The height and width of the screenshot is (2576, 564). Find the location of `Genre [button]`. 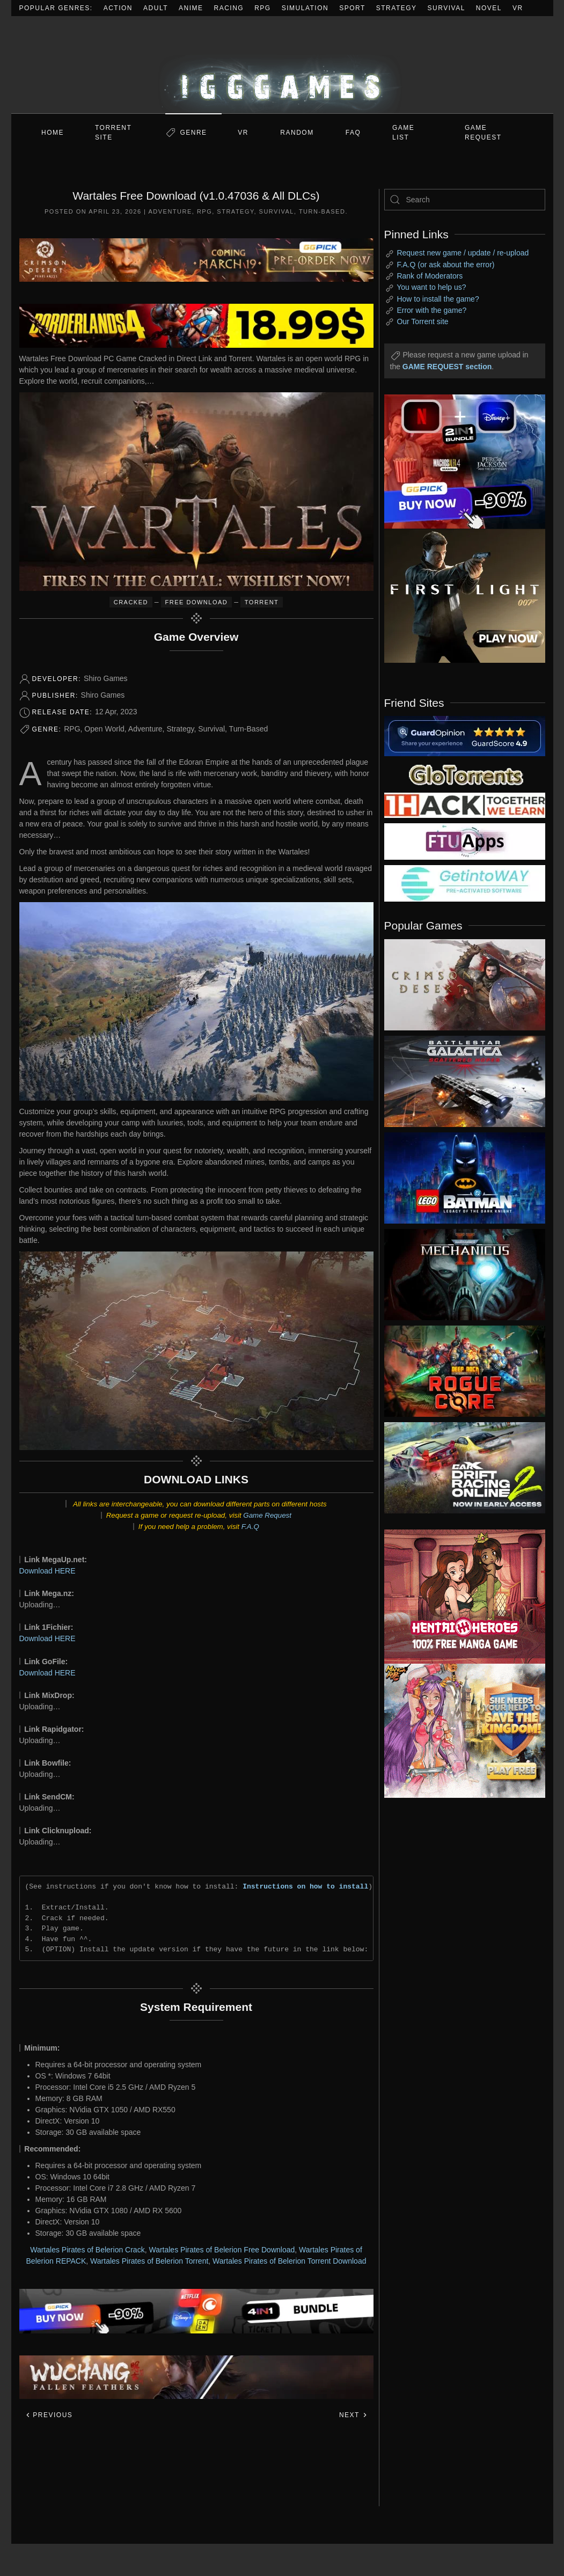

Genre [button] is located at coordinates (193, 132).